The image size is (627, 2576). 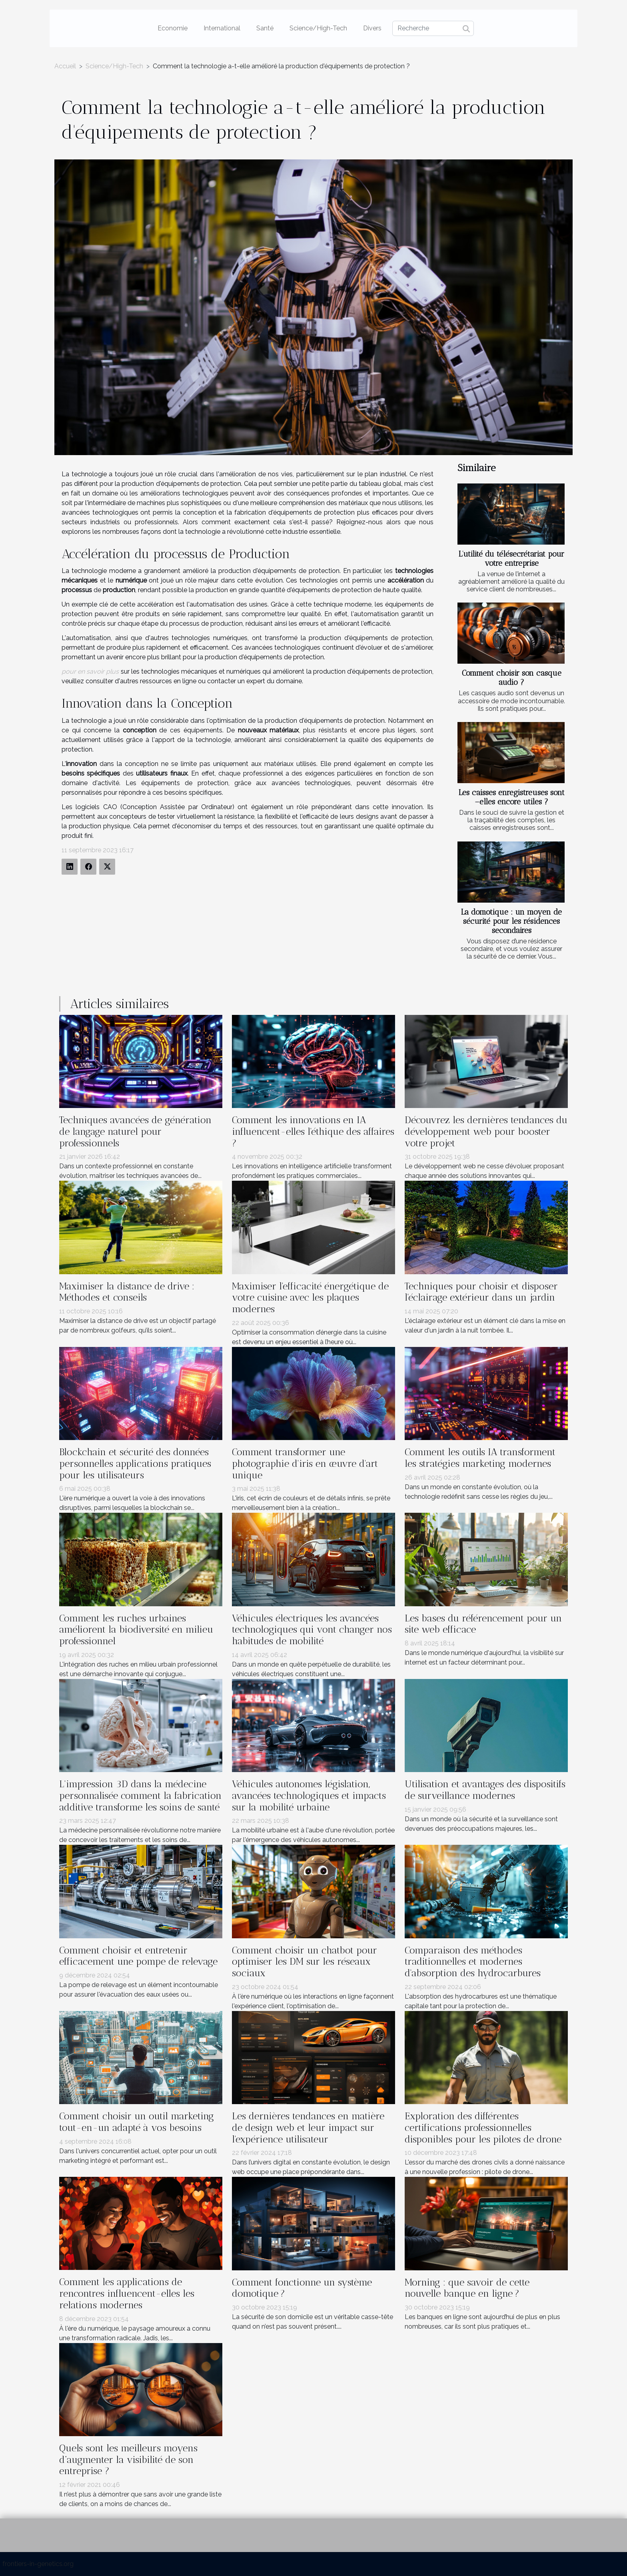 What do you see at coordinates (485, 1789) in the screenshot?
I see `Utilisation et avantages des dispositifs de surveillance modernes` at bounding box center [485, 1789].